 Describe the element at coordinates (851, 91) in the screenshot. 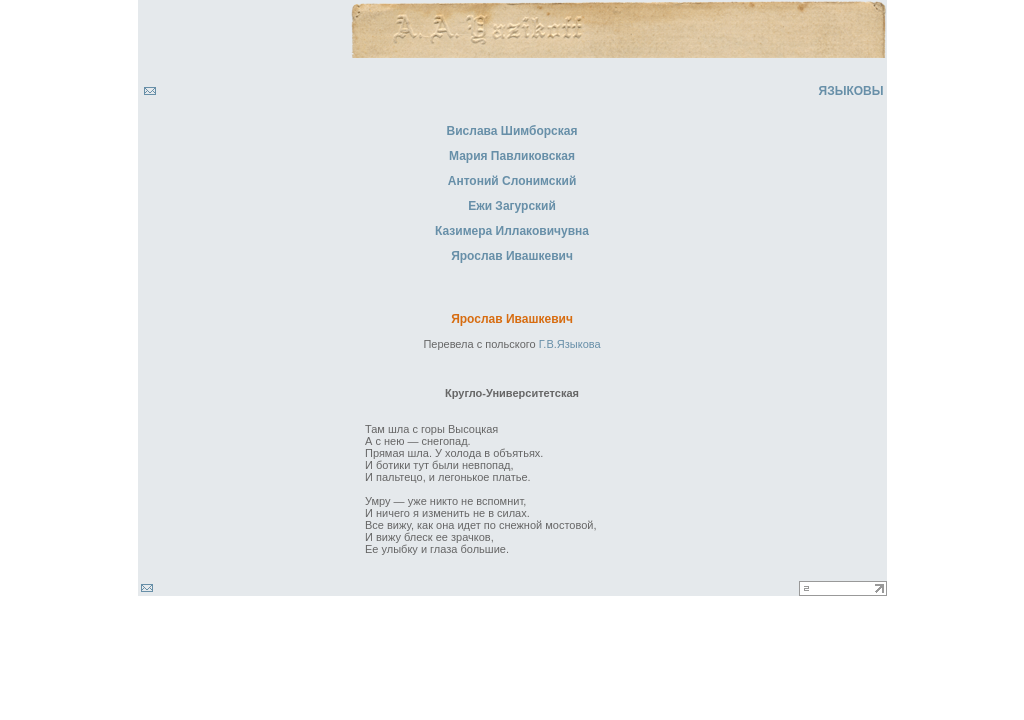

I see `ЯЗЫКОВЫ` at that location.